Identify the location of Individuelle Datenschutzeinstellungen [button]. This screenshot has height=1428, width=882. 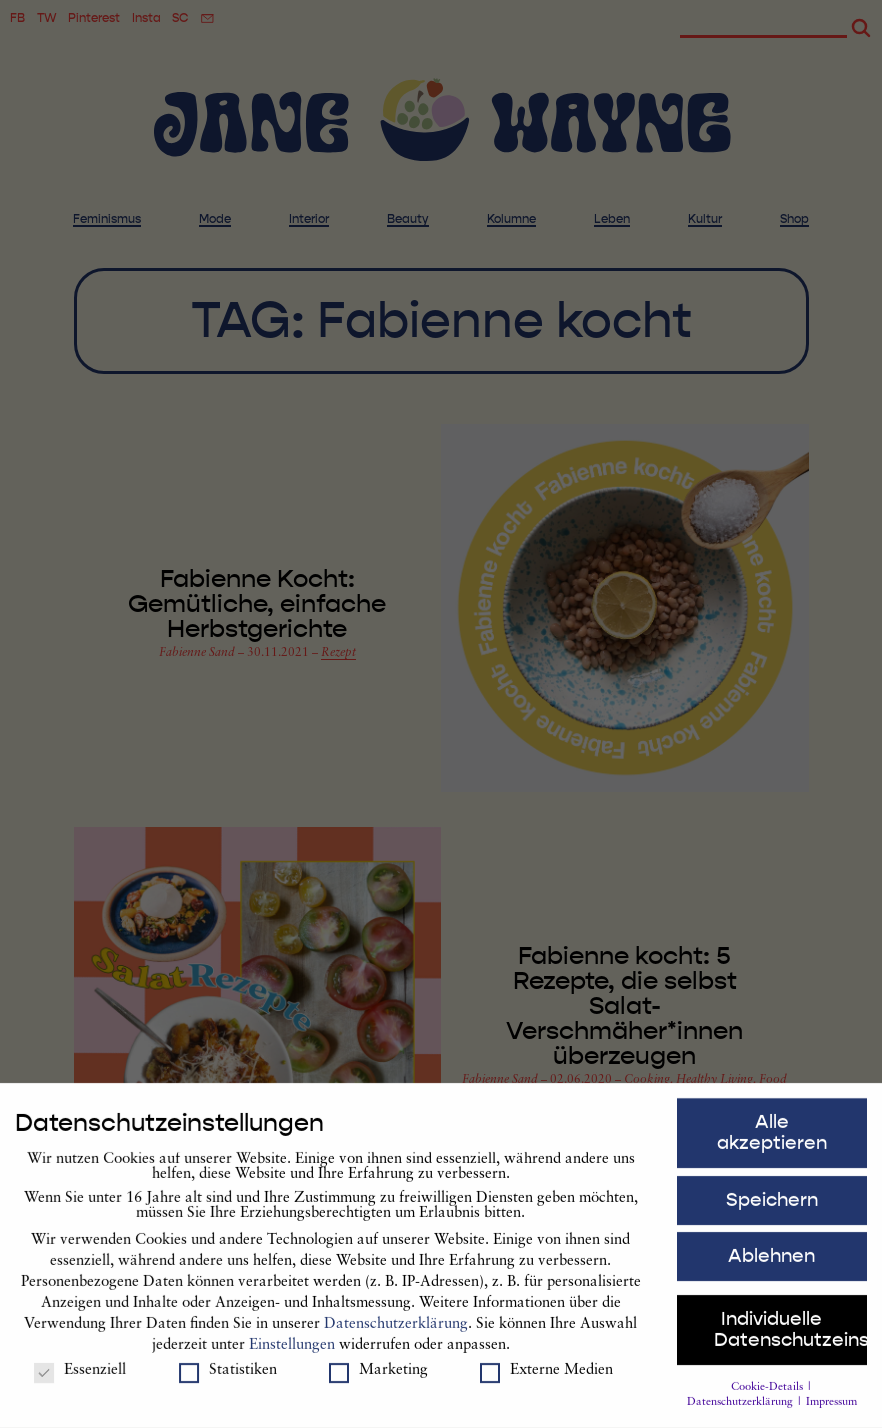
(790, 1338).